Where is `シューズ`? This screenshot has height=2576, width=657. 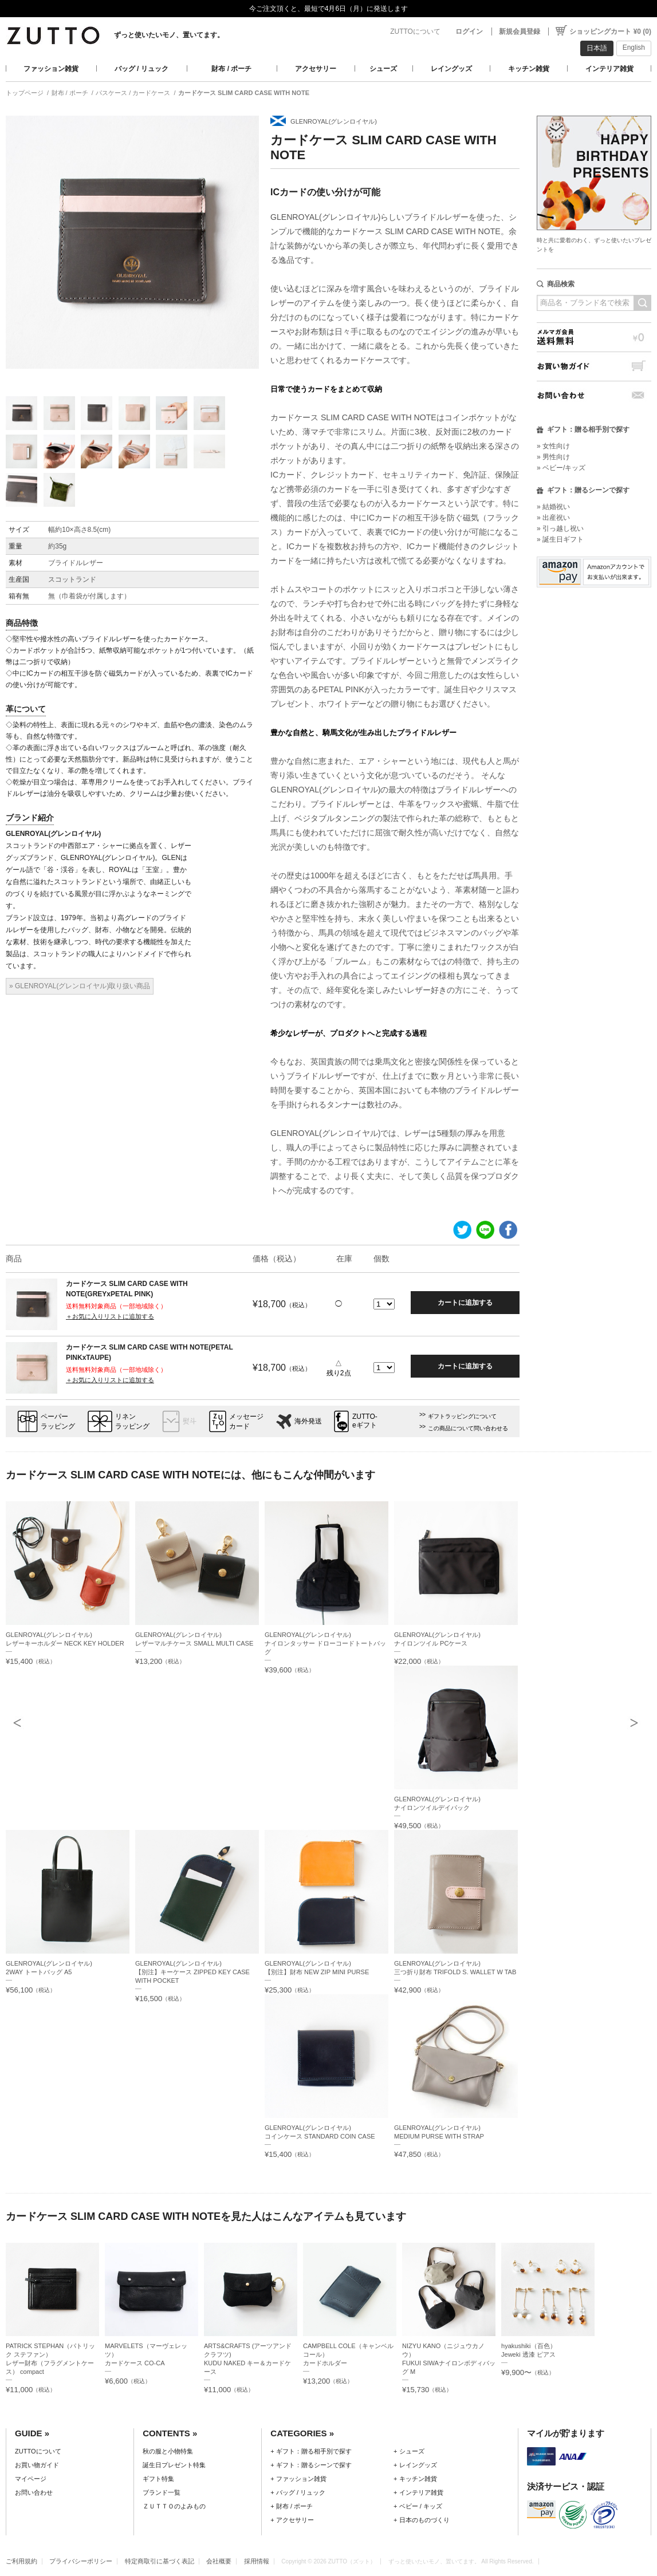 シューズ is located at coordinates (383, 69).